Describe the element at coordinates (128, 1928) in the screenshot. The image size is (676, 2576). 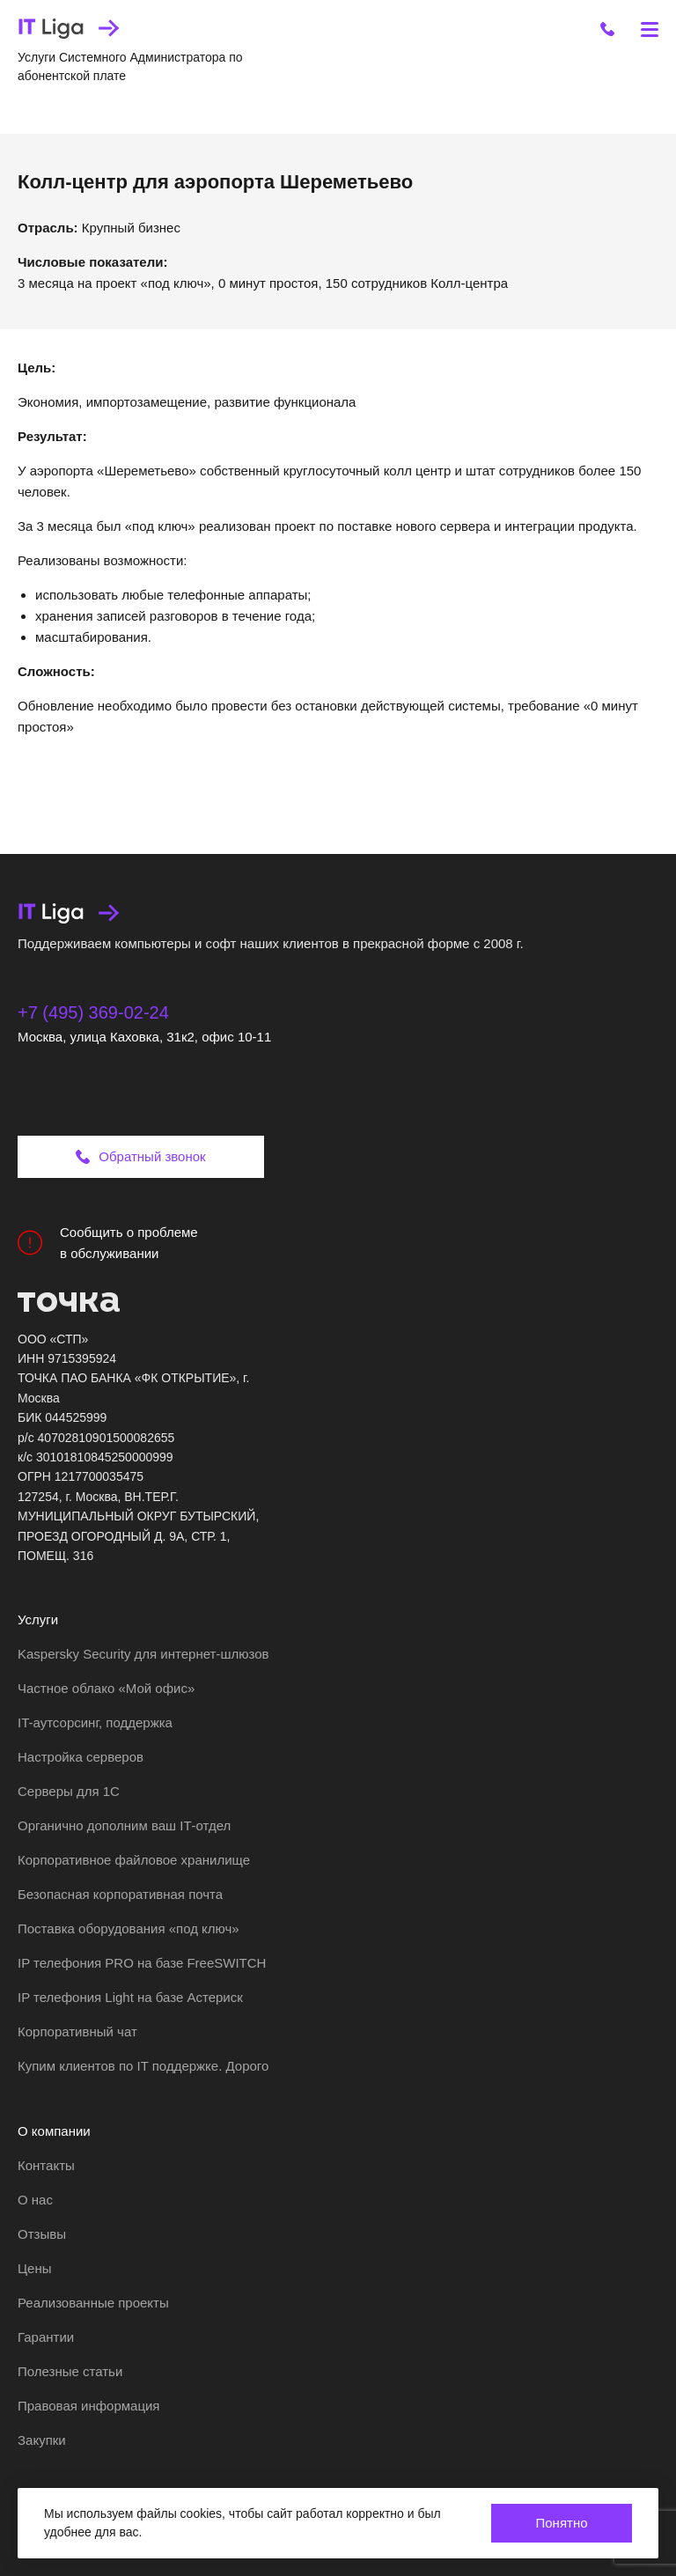
I see `Поставка оборудования «под ключ»` at that location.